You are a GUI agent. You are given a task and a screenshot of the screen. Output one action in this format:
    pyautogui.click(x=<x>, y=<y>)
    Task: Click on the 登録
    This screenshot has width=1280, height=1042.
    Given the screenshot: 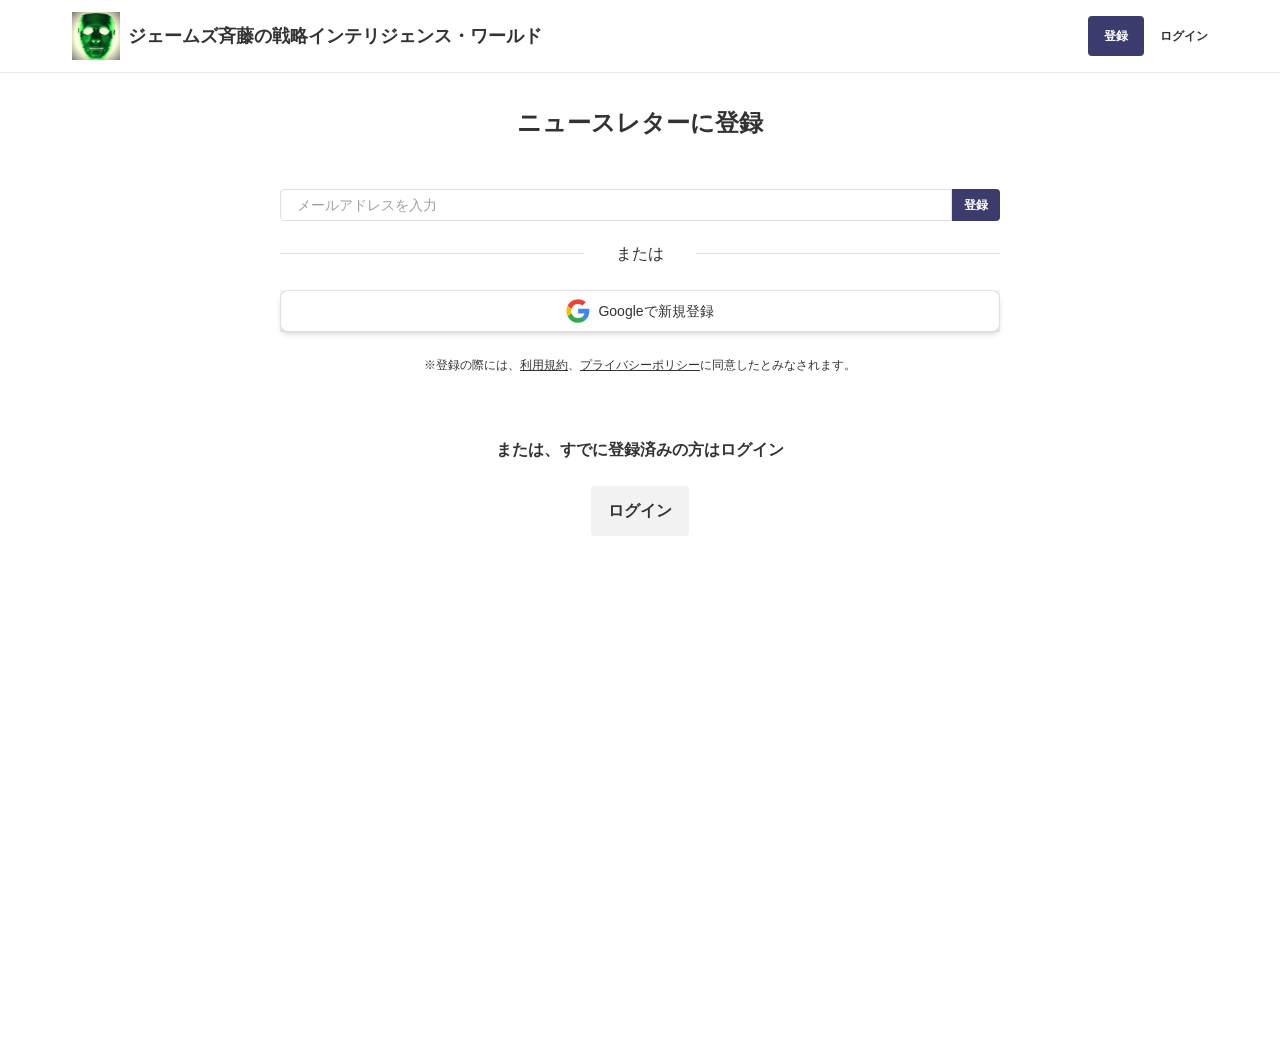 What is the action you would take?
    pyautogui.click(x=1116, y=36)
    